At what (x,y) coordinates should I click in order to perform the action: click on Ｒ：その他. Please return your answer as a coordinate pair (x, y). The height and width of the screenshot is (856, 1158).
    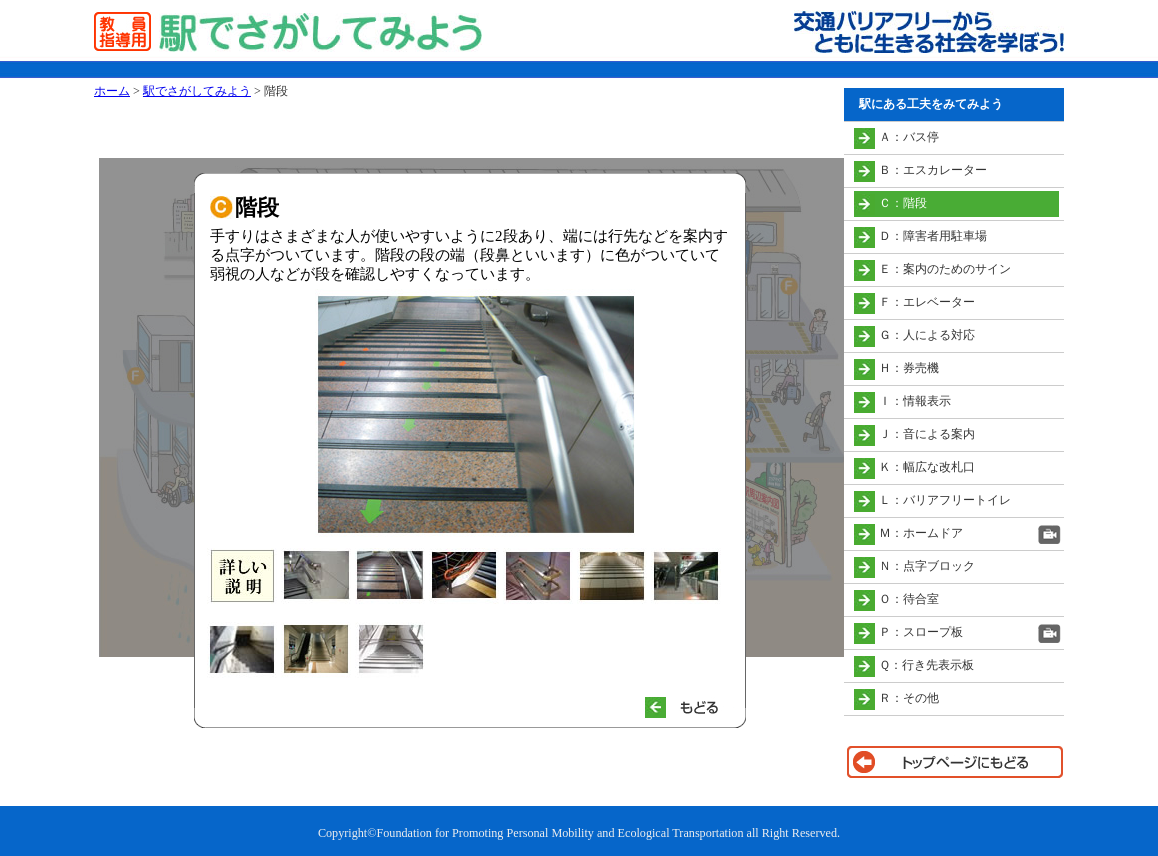
    Looking at the image, I should click on (909, 698).